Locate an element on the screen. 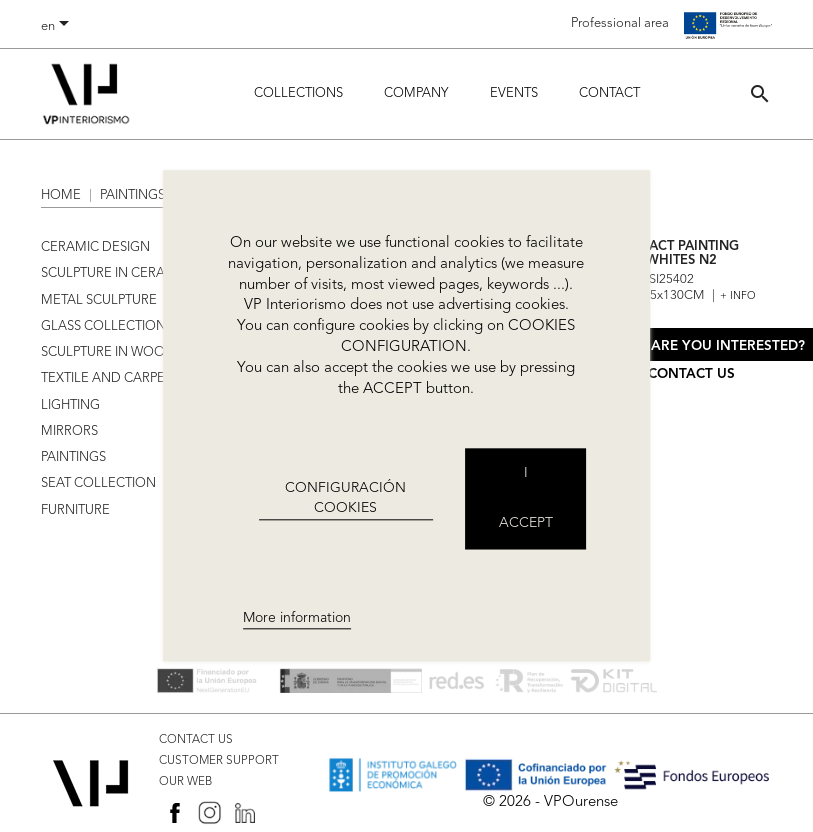 The height and width of the screenshot is (832, 813). CERAMIC DESIGN is located at coordinates (95, 247).